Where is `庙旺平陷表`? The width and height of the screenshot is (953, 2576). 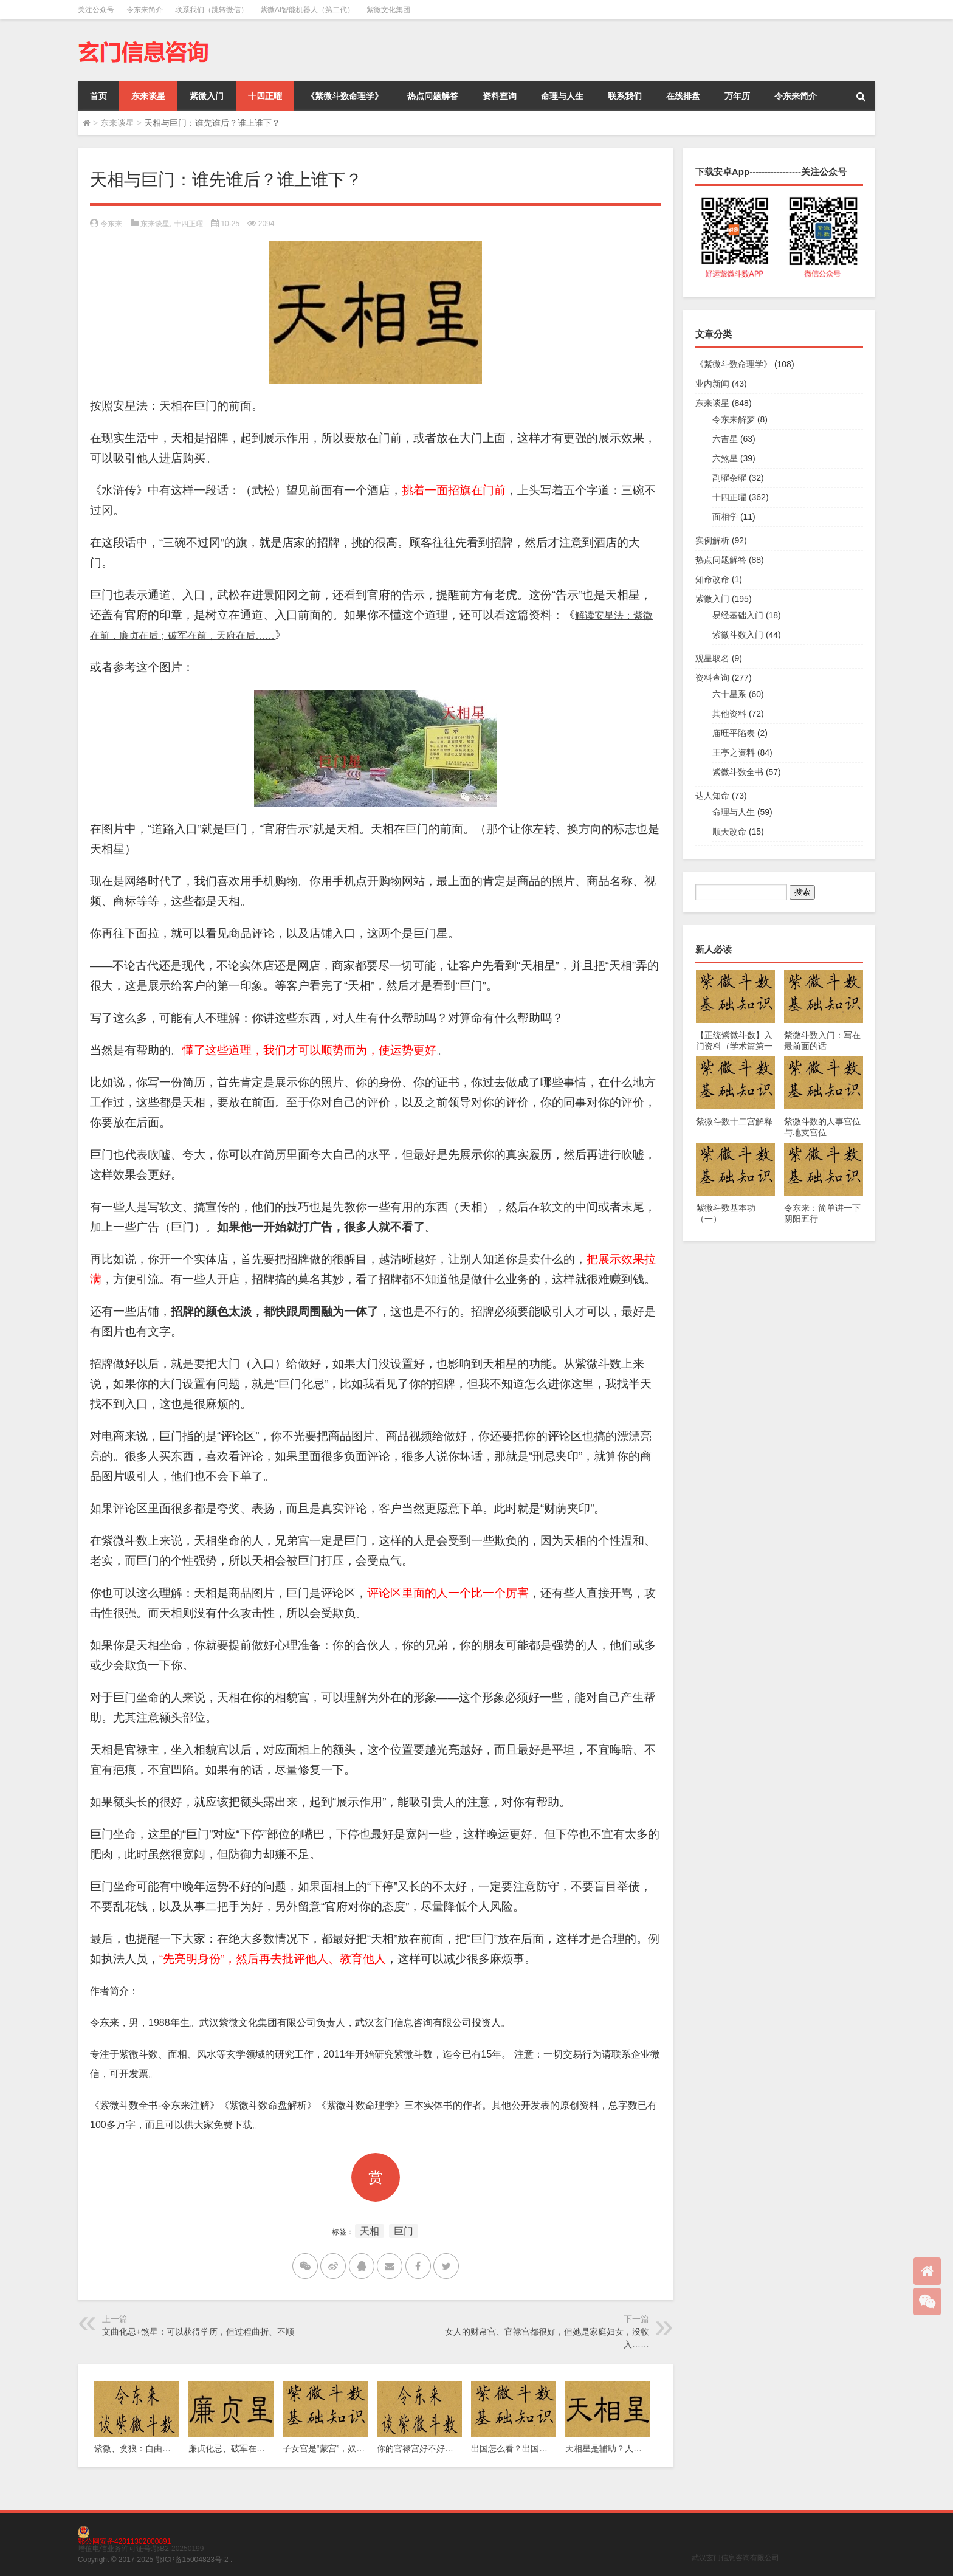
庙旺平陷表 is located at coordinates (733, 733).